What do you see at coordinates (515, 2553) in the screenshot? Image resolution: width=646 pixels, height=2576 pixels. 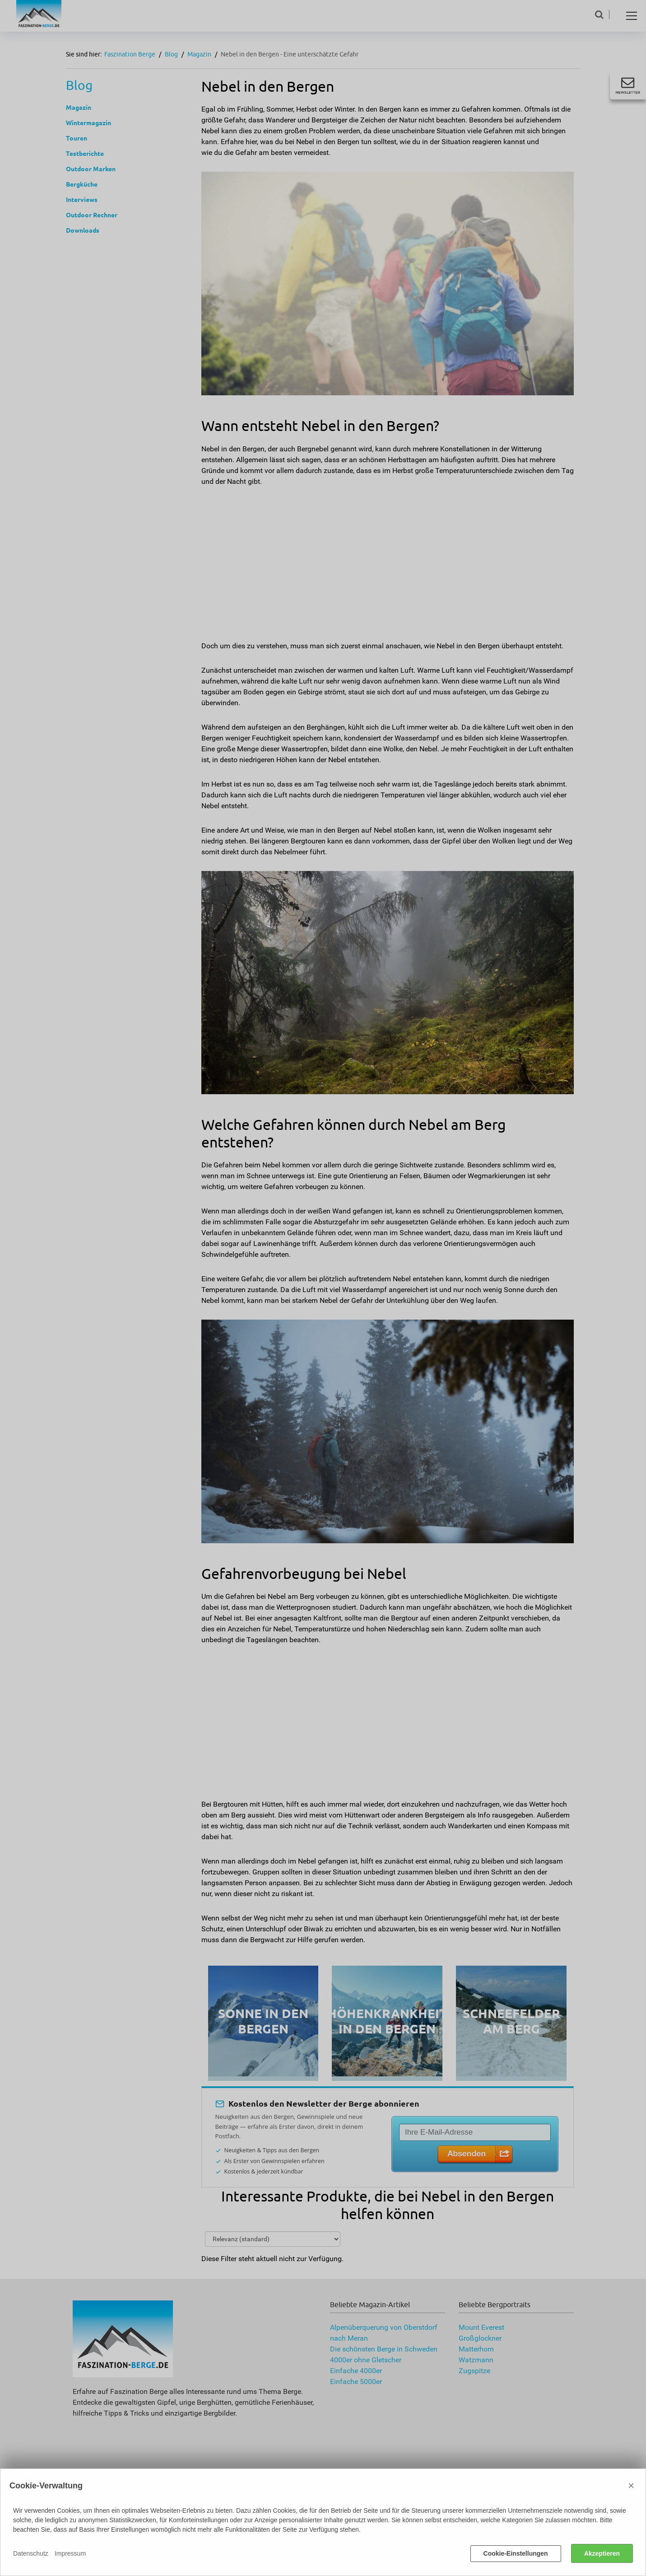 I see `Cookie-Einstellungen` at bounding box center [515, 2553].